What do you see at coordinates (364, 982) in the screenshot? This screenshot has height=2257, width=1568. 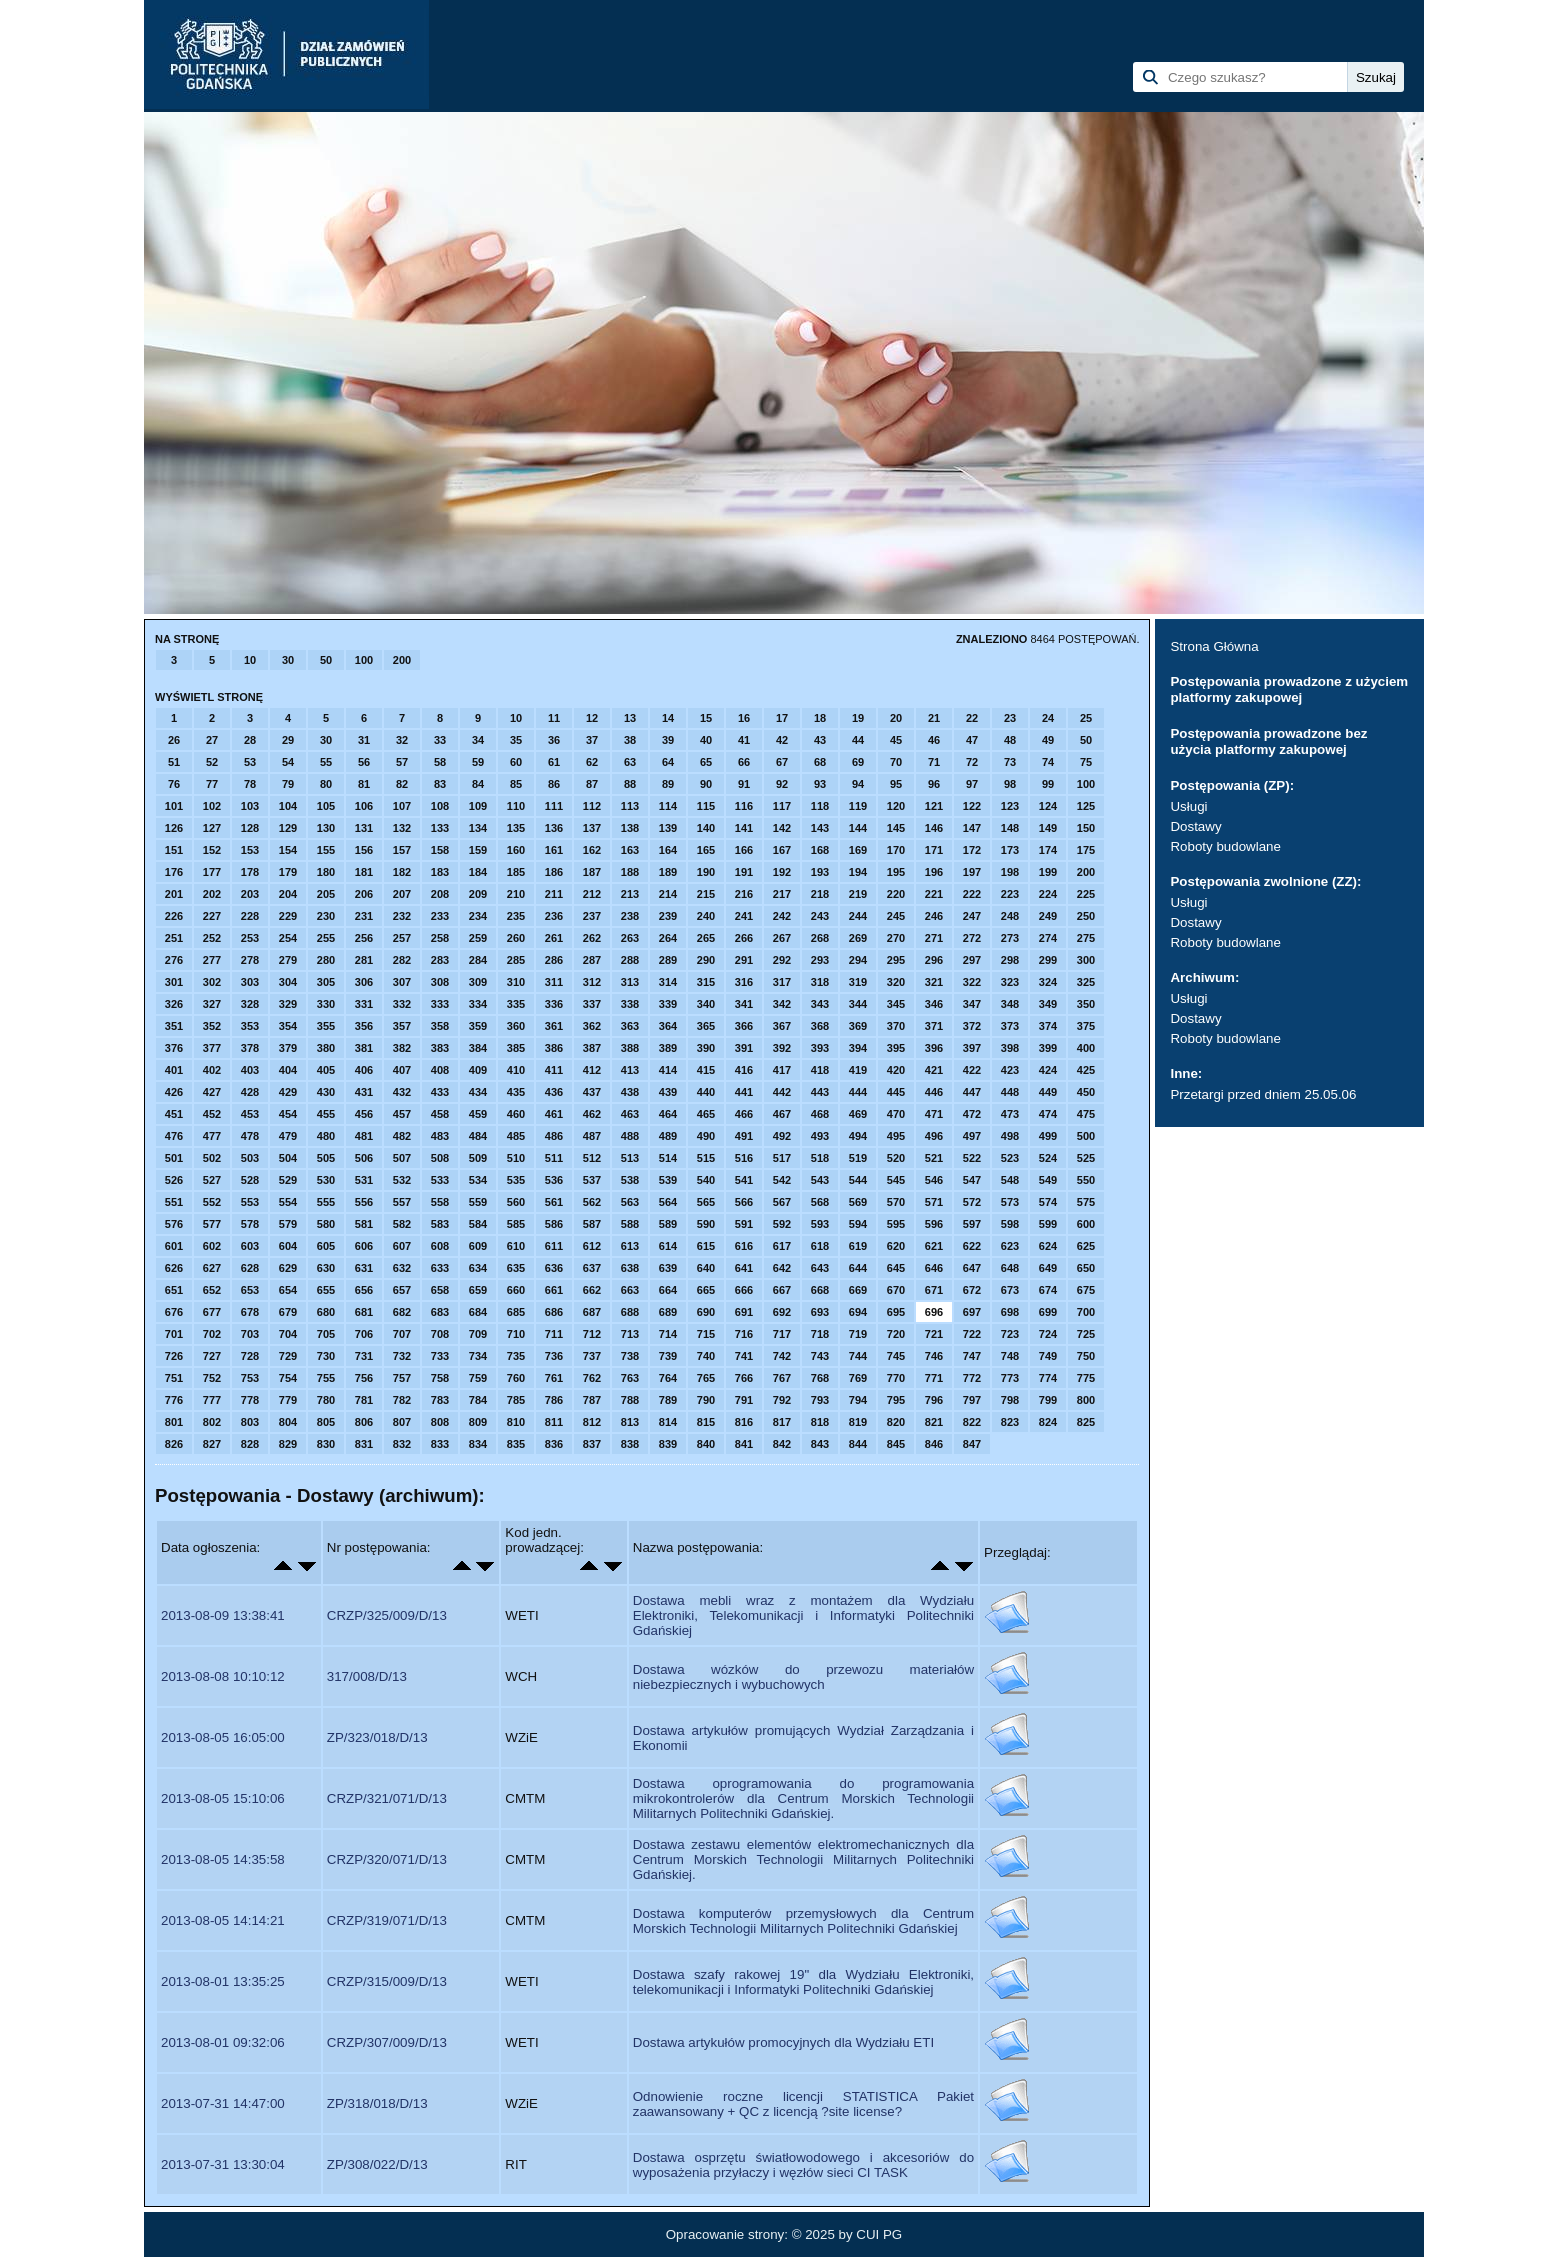 I see `306` at bounding box center [364, 982].